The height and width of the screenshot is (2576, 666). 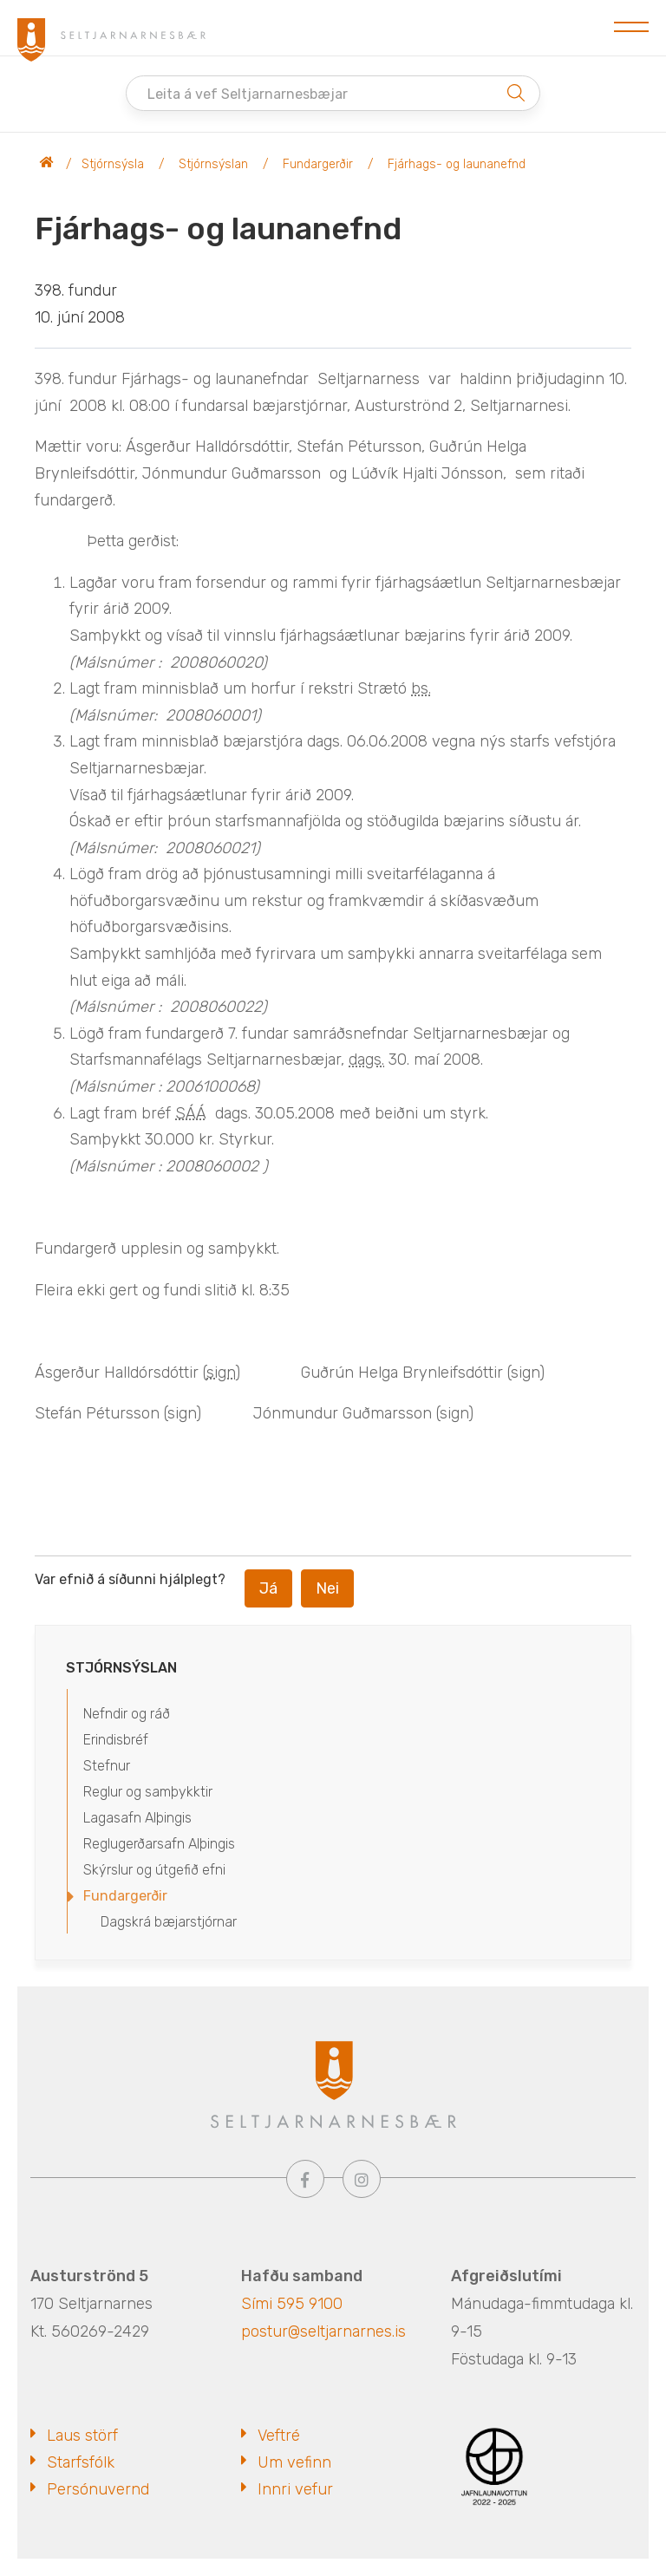 What do you see at coordinates (327, 1588) in the screenshot?
I see `Nei` at bounding box center [327, 1588].